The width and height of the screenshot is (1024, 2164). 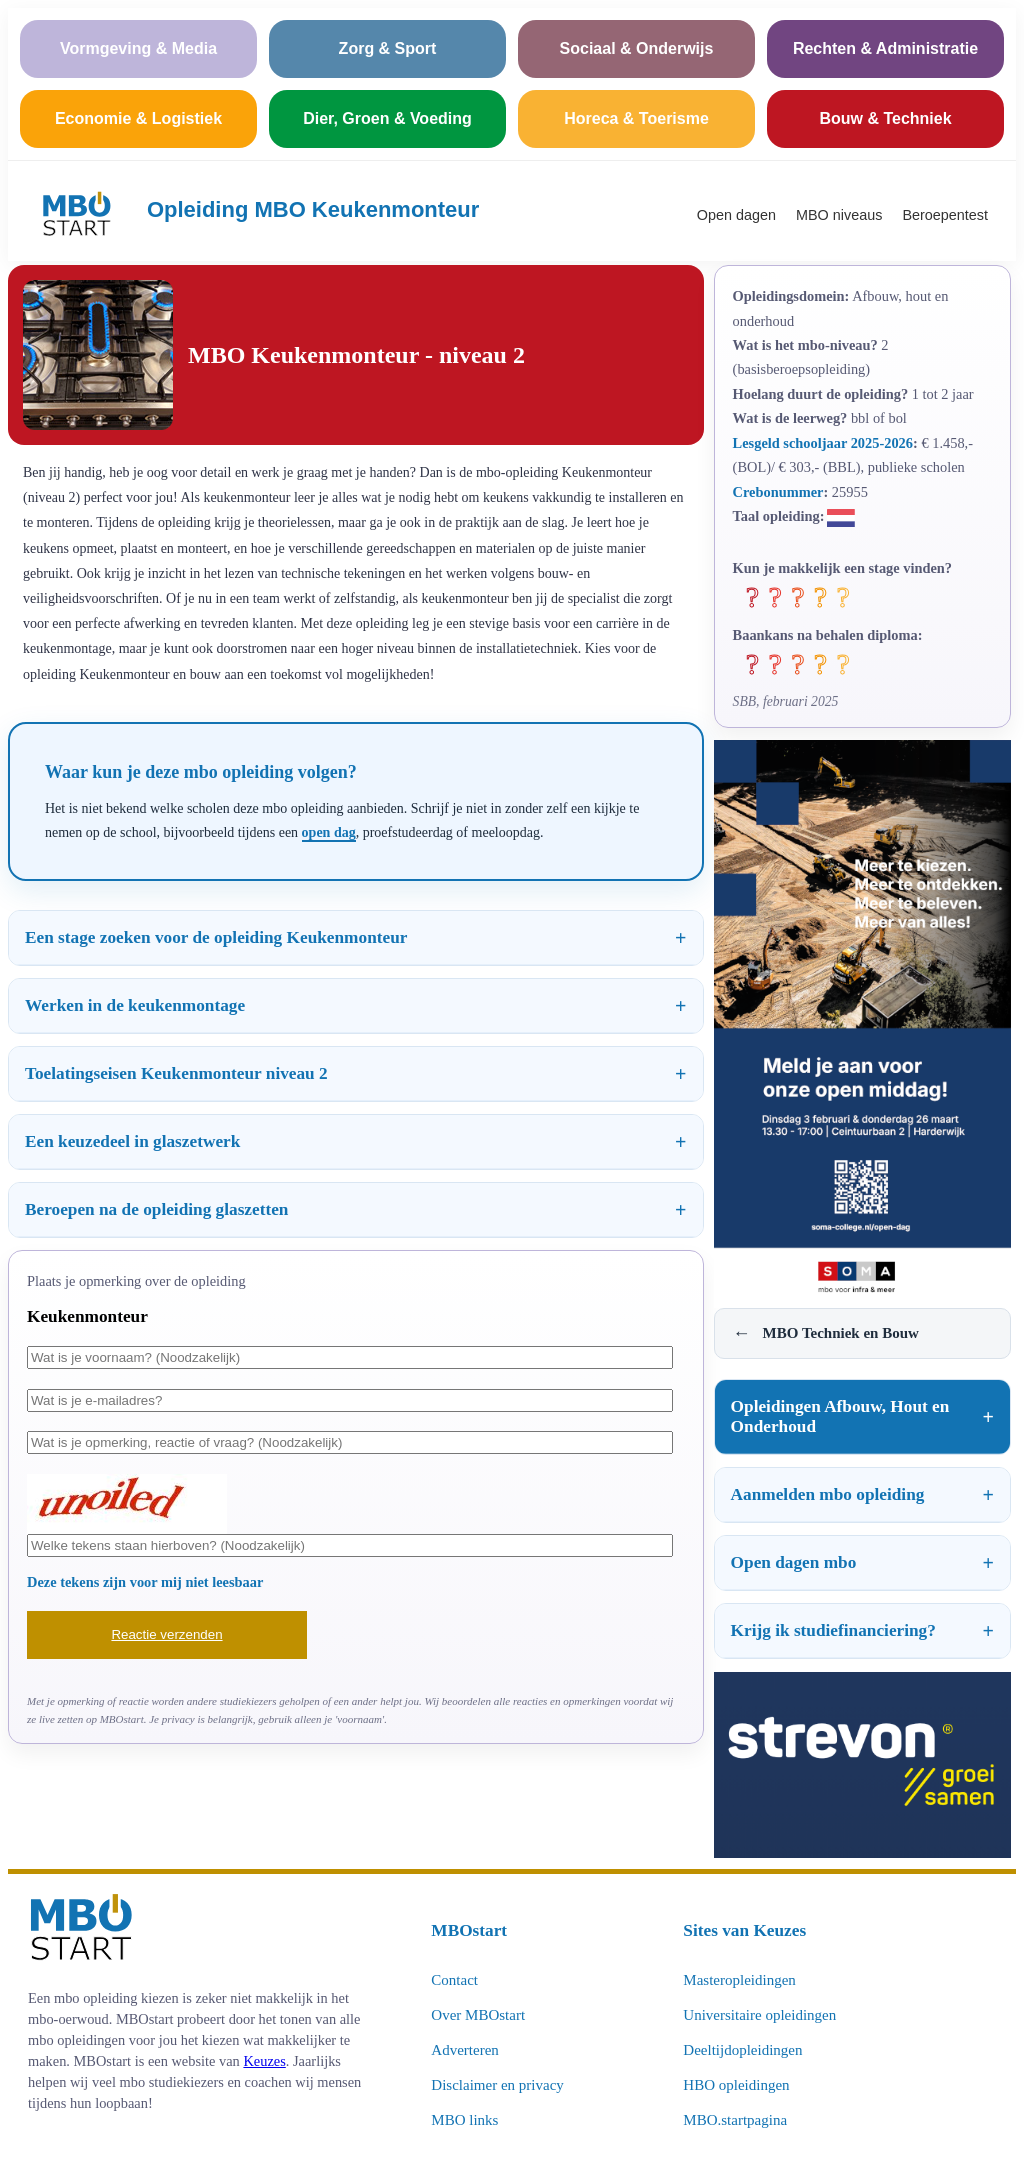 What do you see at coordinates (388, 48) in the screenshot?
I see `Zorg & Sport` at bounding box center [388, 48].